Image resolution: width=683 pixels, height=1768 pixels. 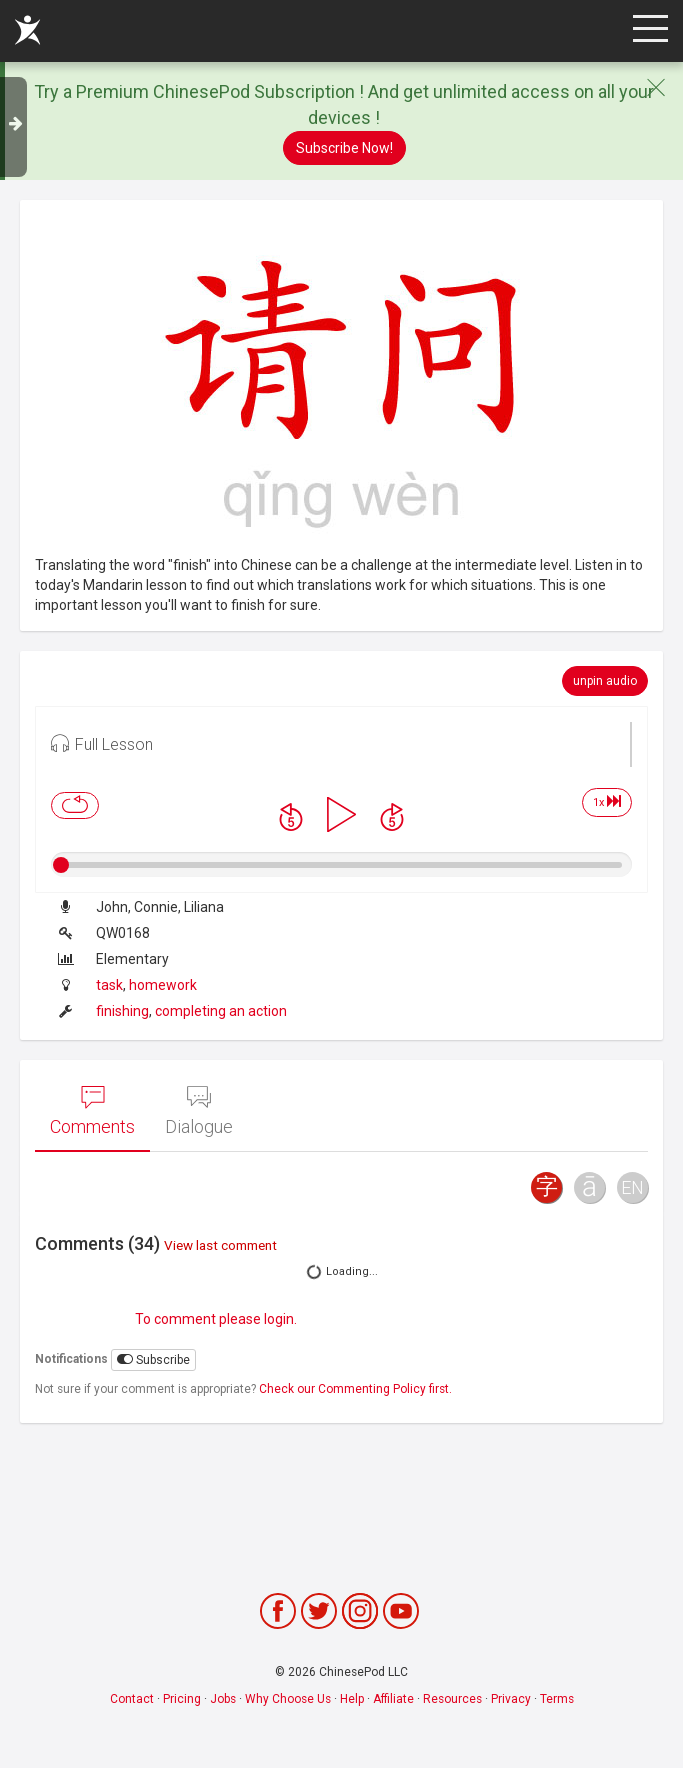 I want to click on completing an action, so click(x=221, y=1011).